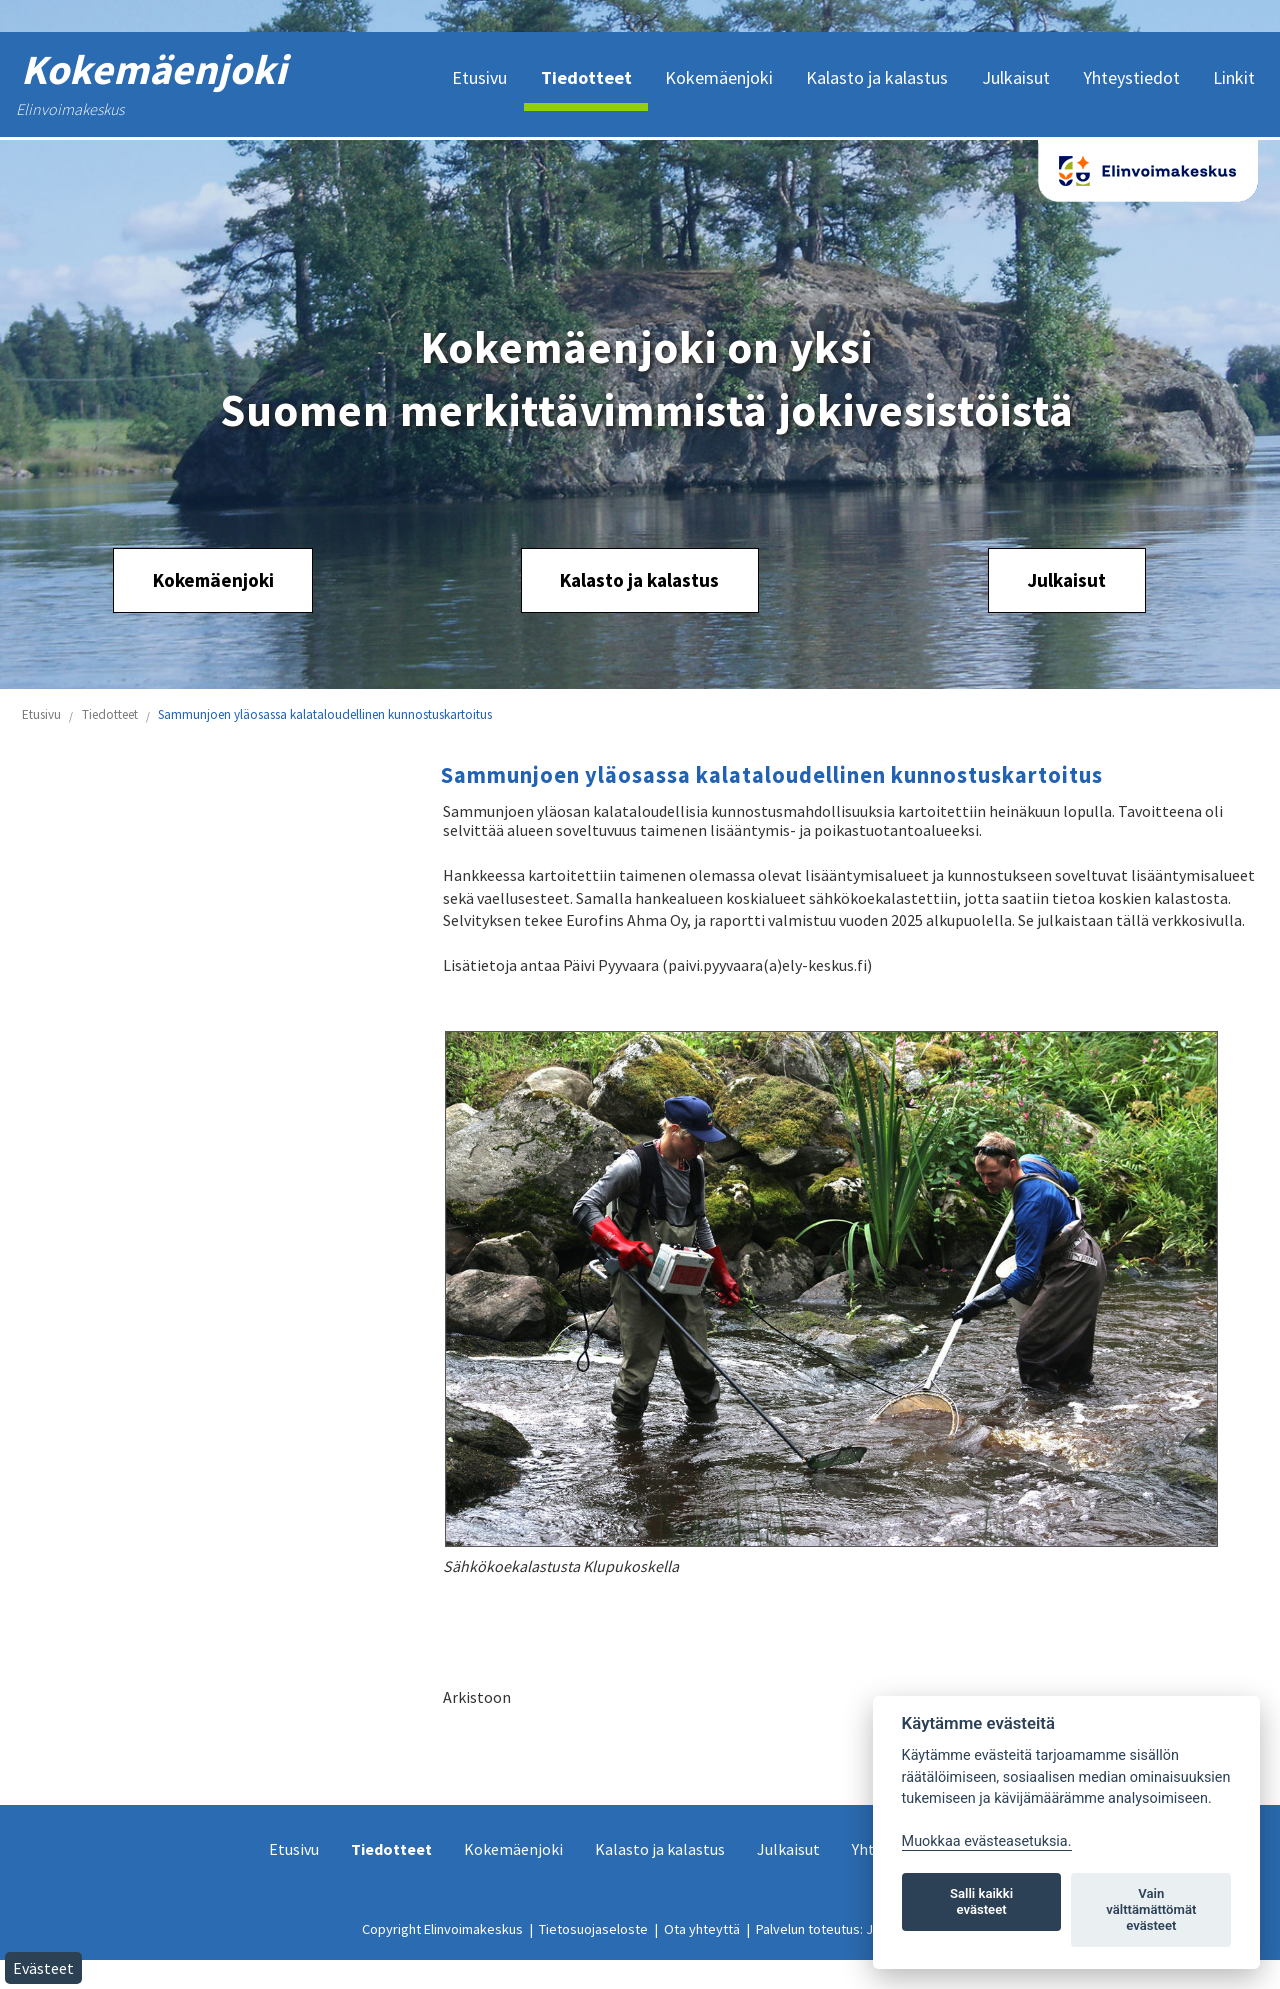 This screenshot has width=1280, height=1989. I want to click on Yhteystiedot [menuitem], so click(1131, 77).